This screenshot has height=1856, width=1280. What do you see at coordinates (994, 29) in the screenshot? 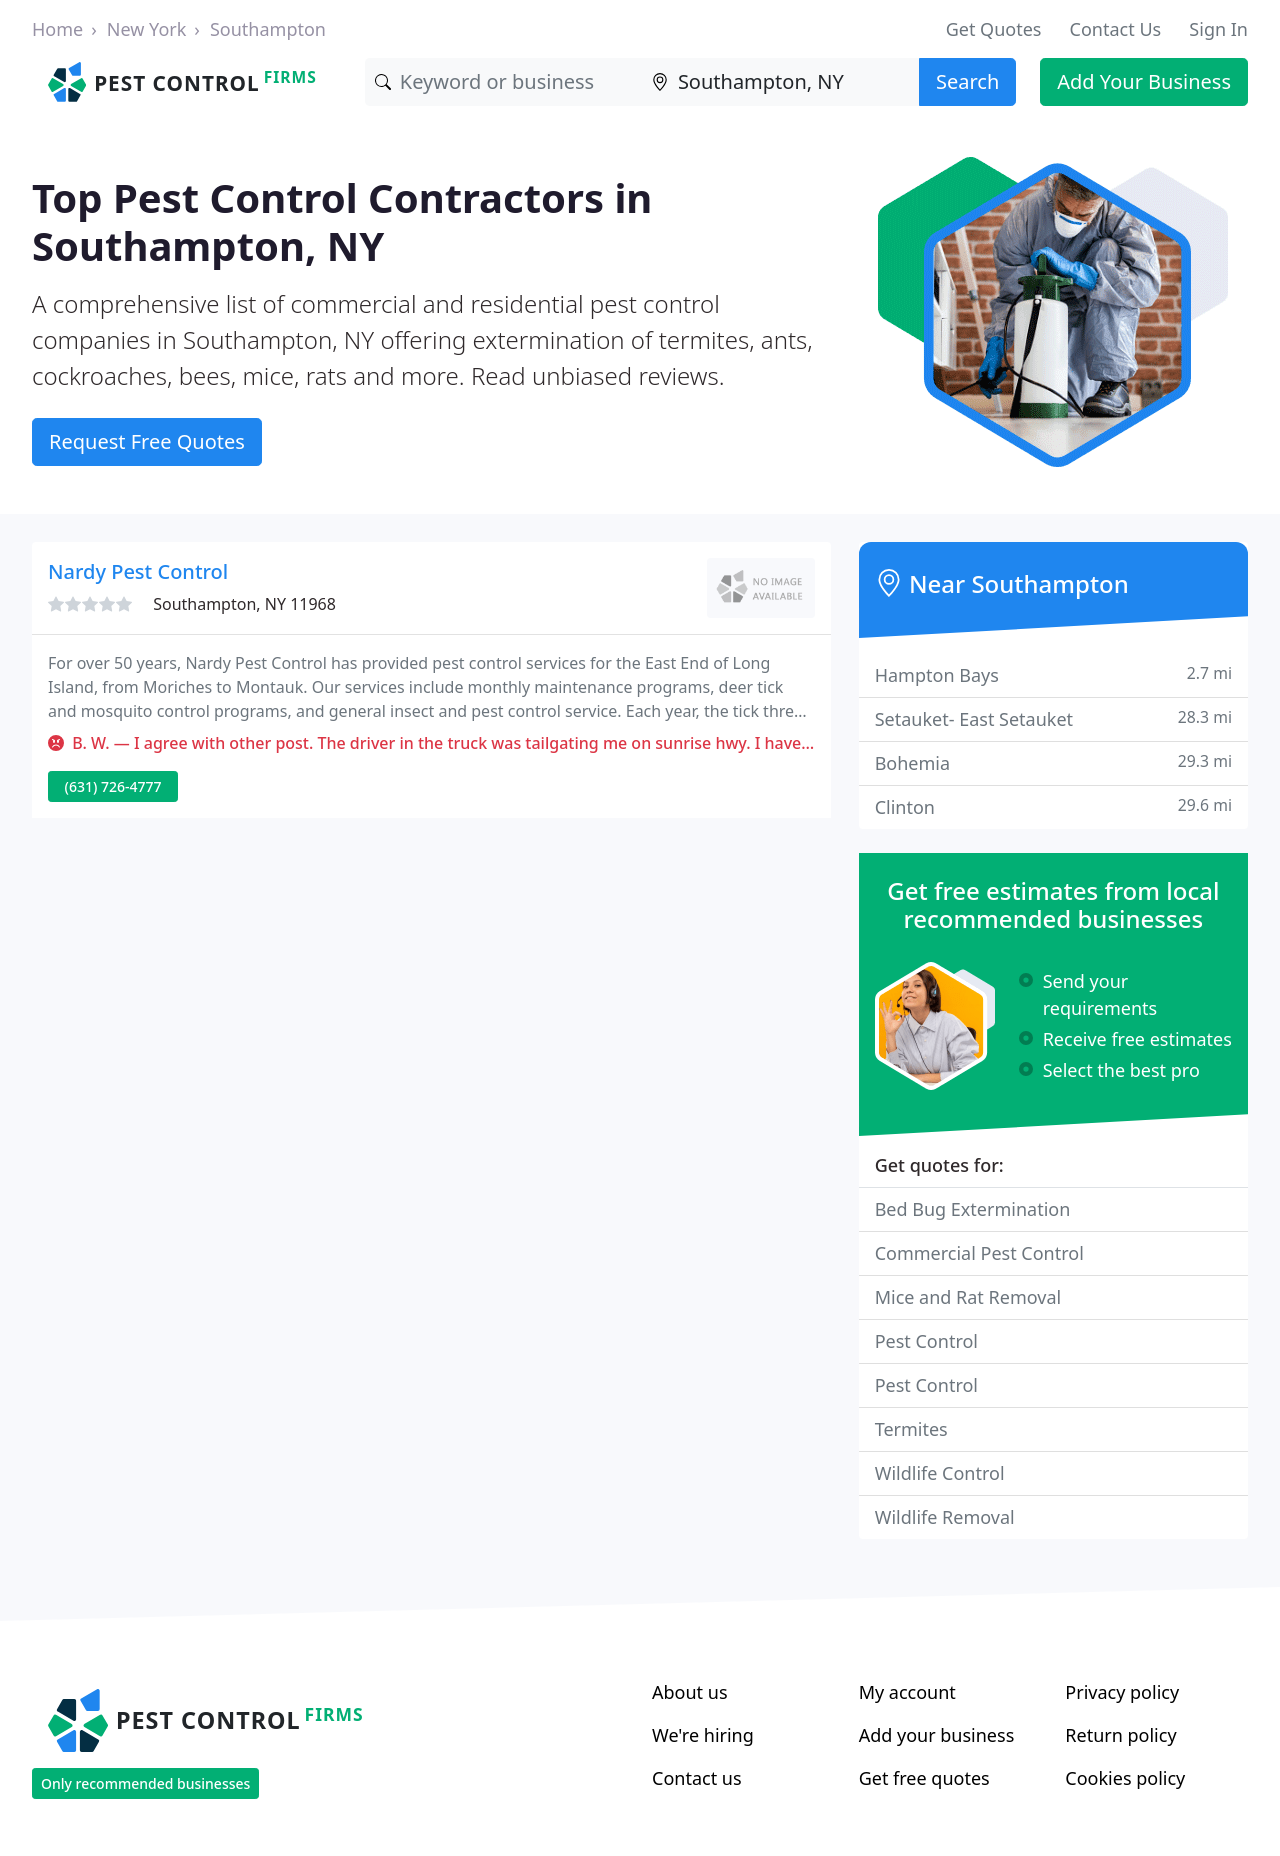
I see `Get Quotes` at bounding box center [994, 29].